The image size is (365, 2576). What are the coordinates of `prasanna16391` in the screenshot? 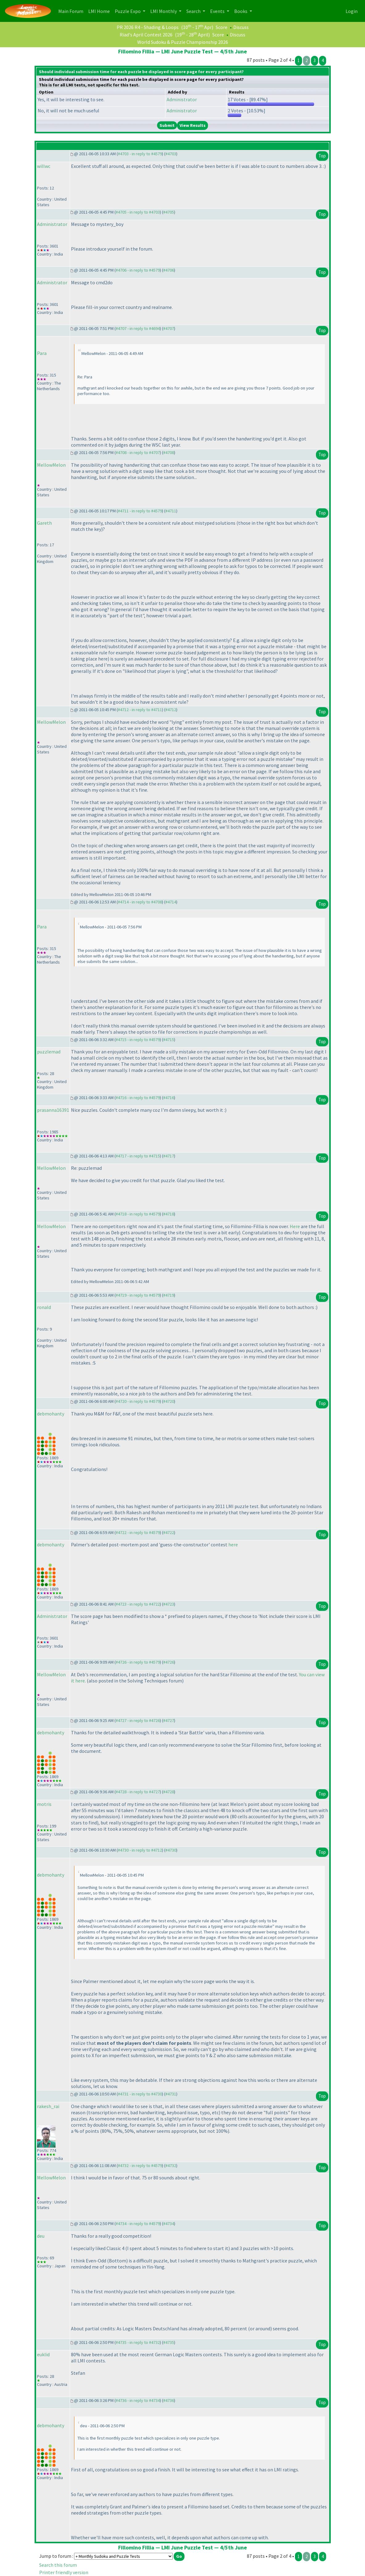 It's located at (53, 1110).